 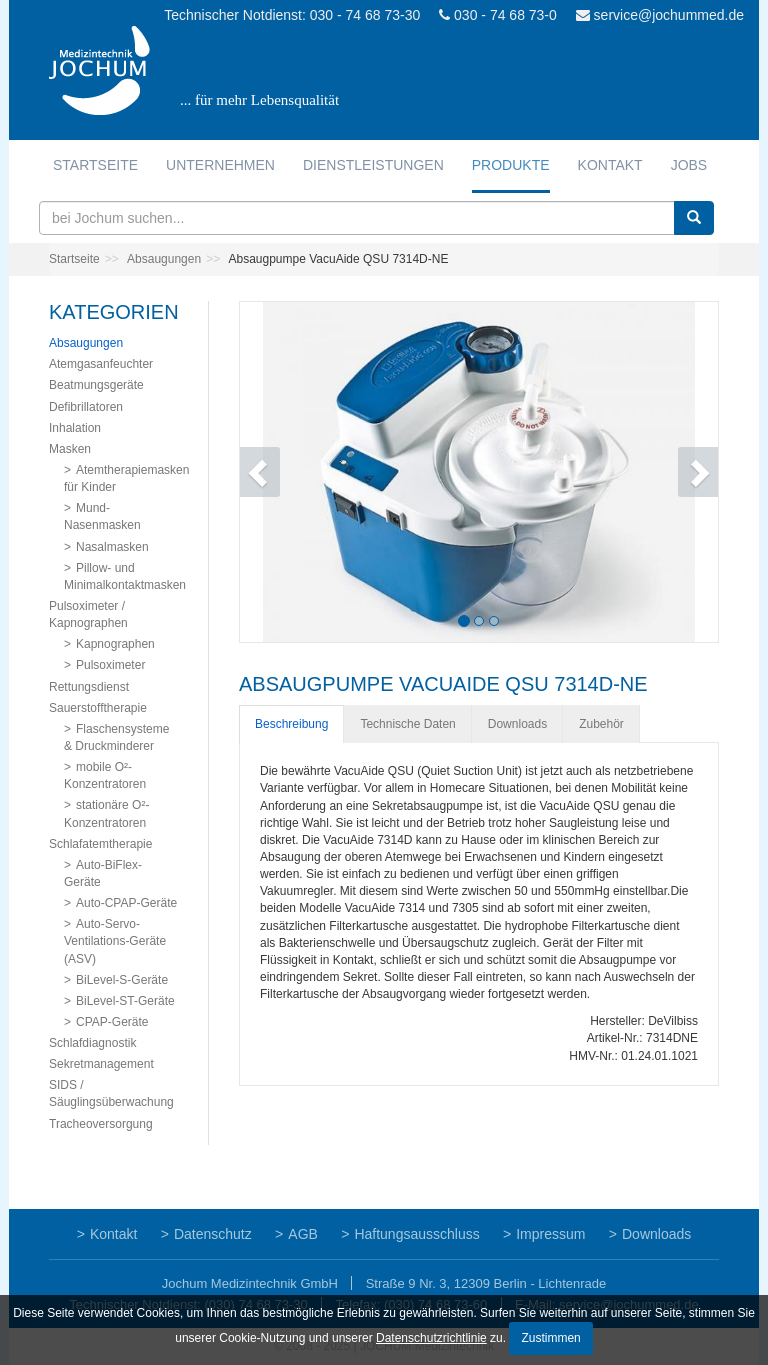 What do you see at coordinates (126, 478) in the screenshot?
I see `Atemtherapiemasken für Kinder` at bounding box center [126, 478].